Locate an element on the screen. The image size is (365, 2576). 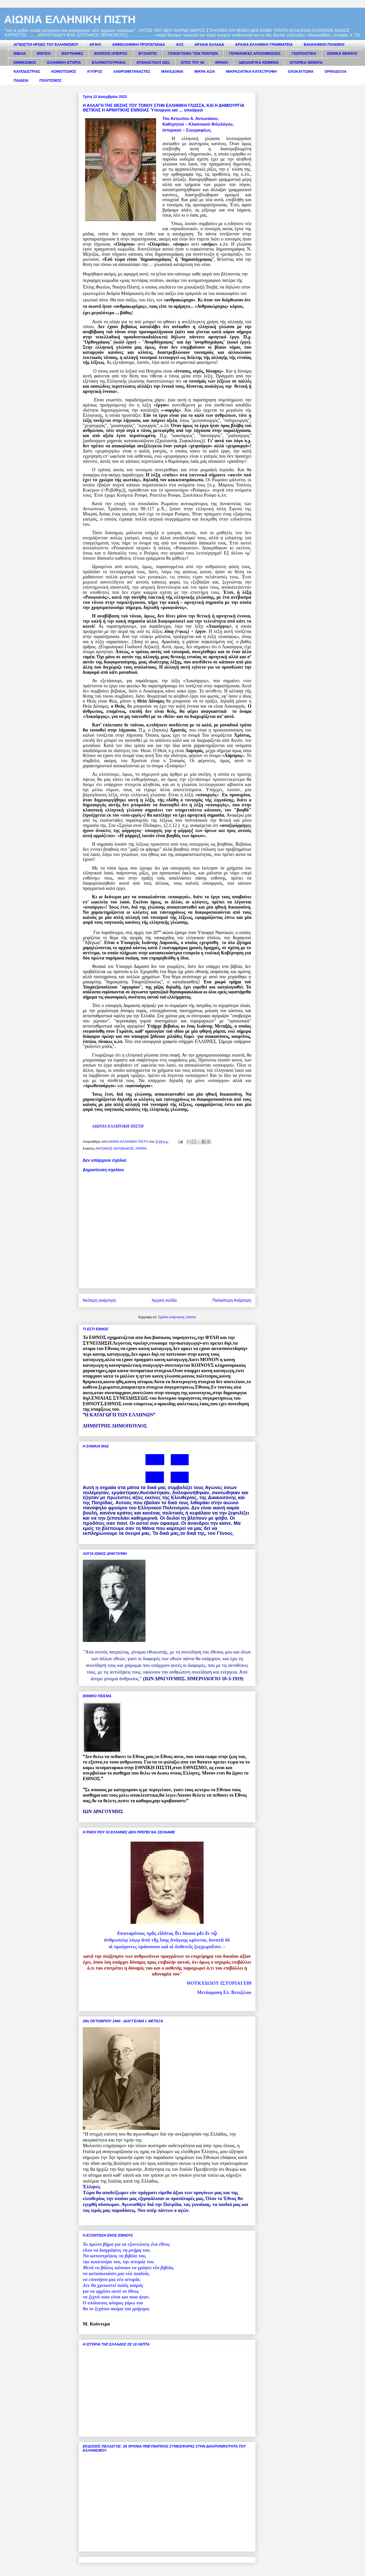
ΚΟΙΝΟΤΙΣΜΟΣ is located at coordinates (63, 71).